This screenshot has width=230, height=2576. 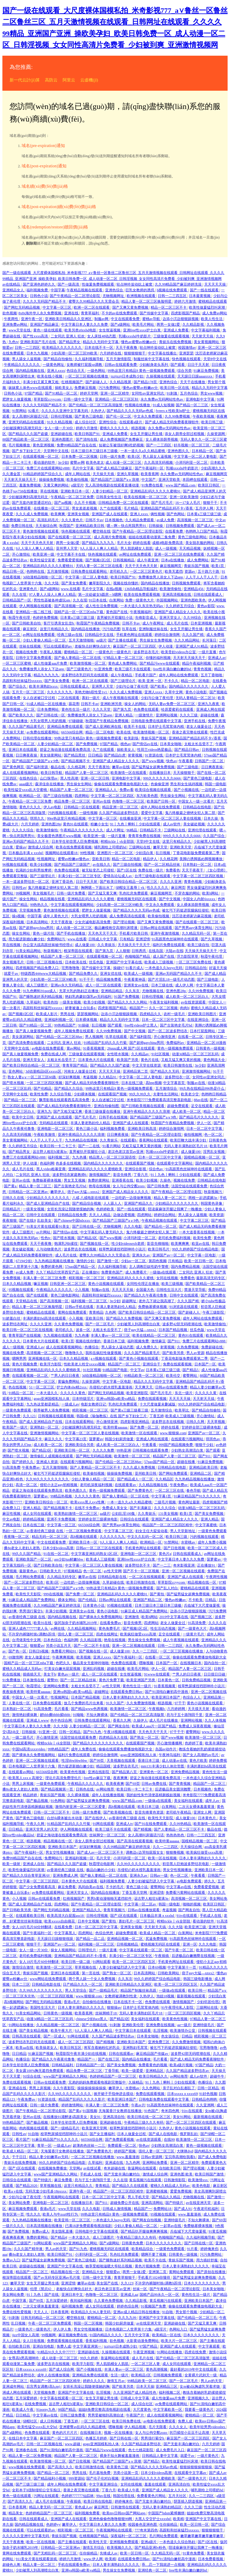 What do you see at coordinates (42, 732) in the screenshot?
I see `av免费在线观看网站` at bounding box center [42, 732].